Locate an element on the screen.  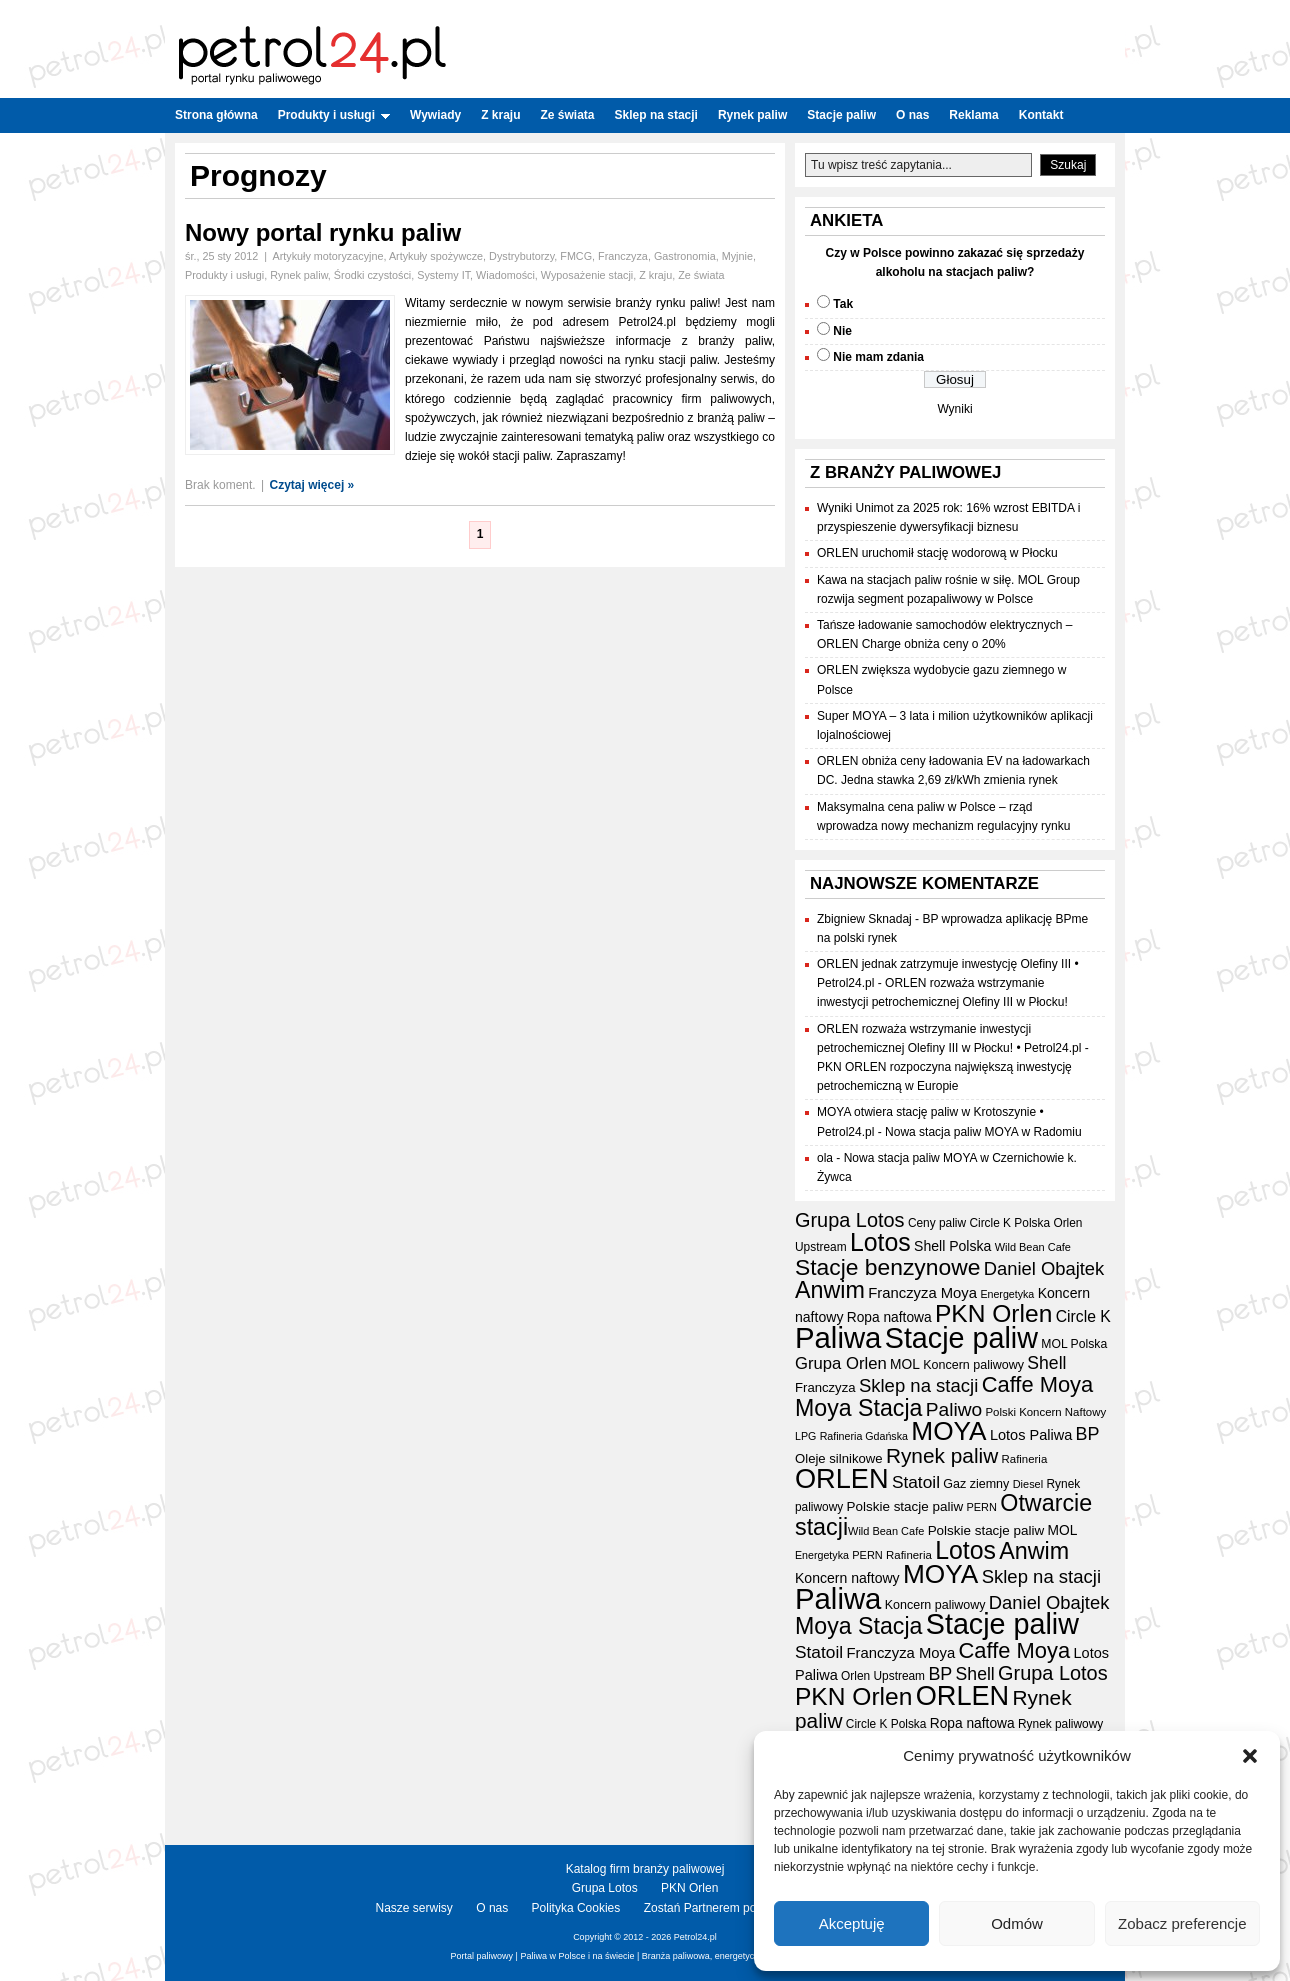
FMCG is located at coordinates (576, 256).